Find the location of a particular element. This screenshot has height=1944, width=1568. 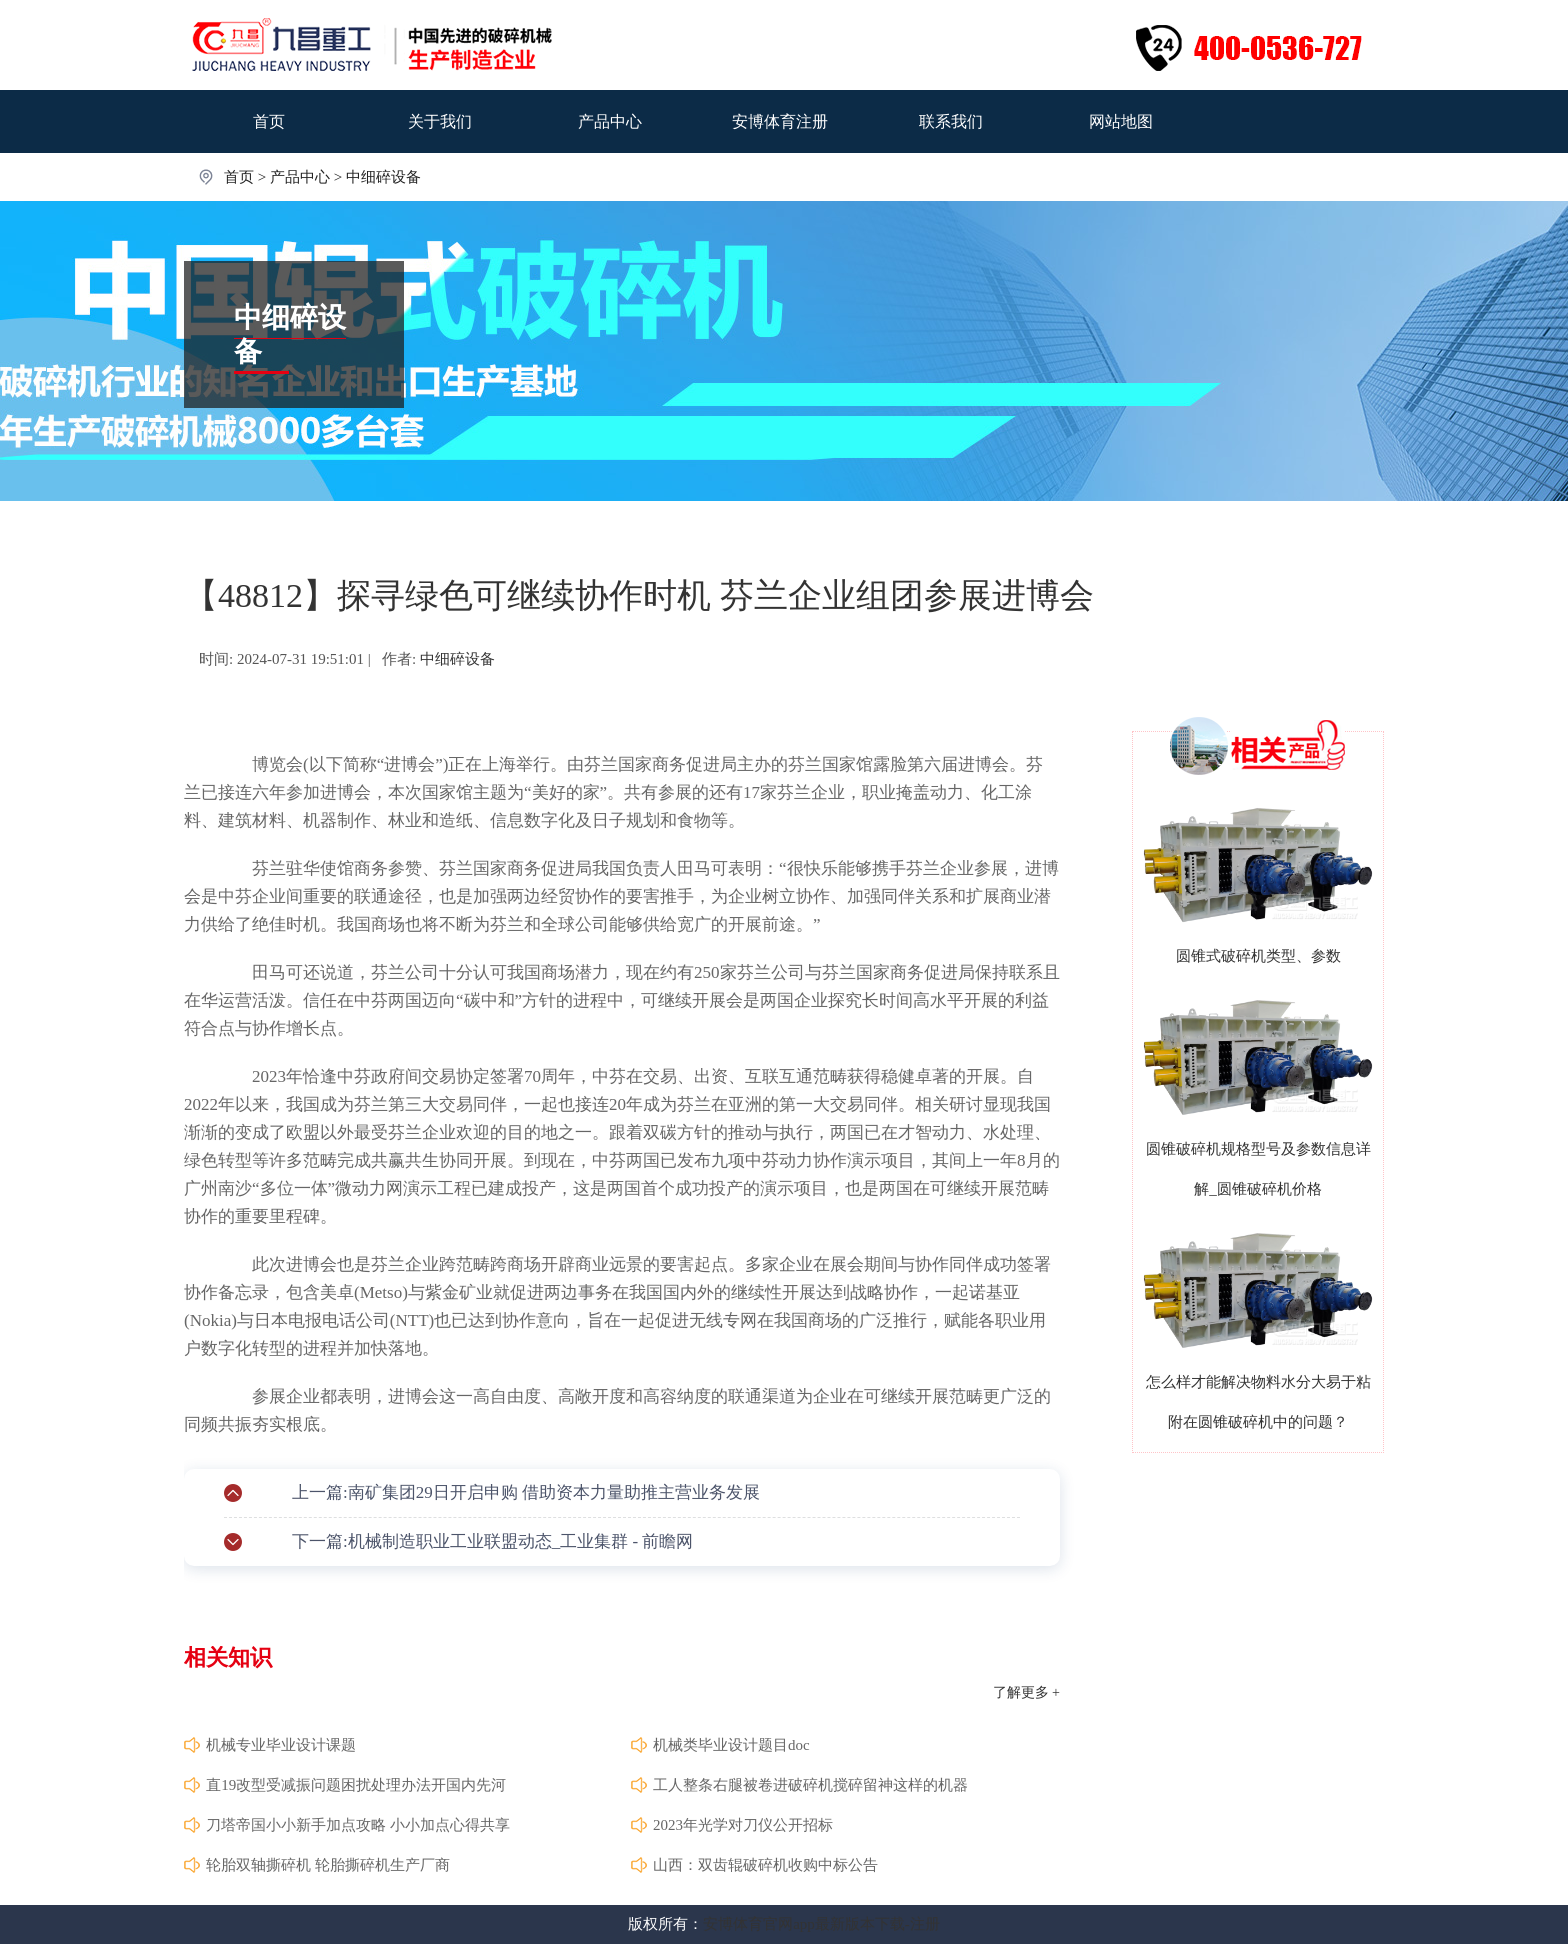

圆锥式破碎机类型、参数 is located at coordinates (1258, 956).